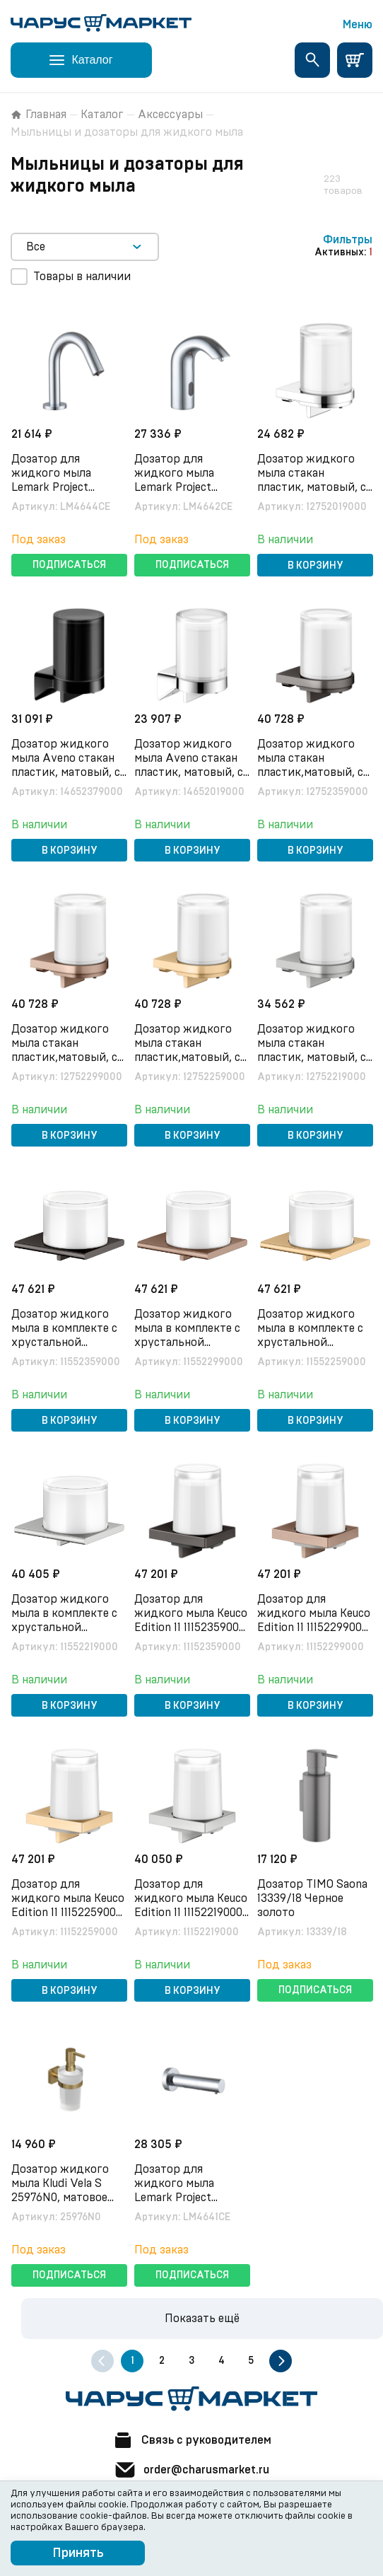  I want to click on В корзину, so click(315, 566).